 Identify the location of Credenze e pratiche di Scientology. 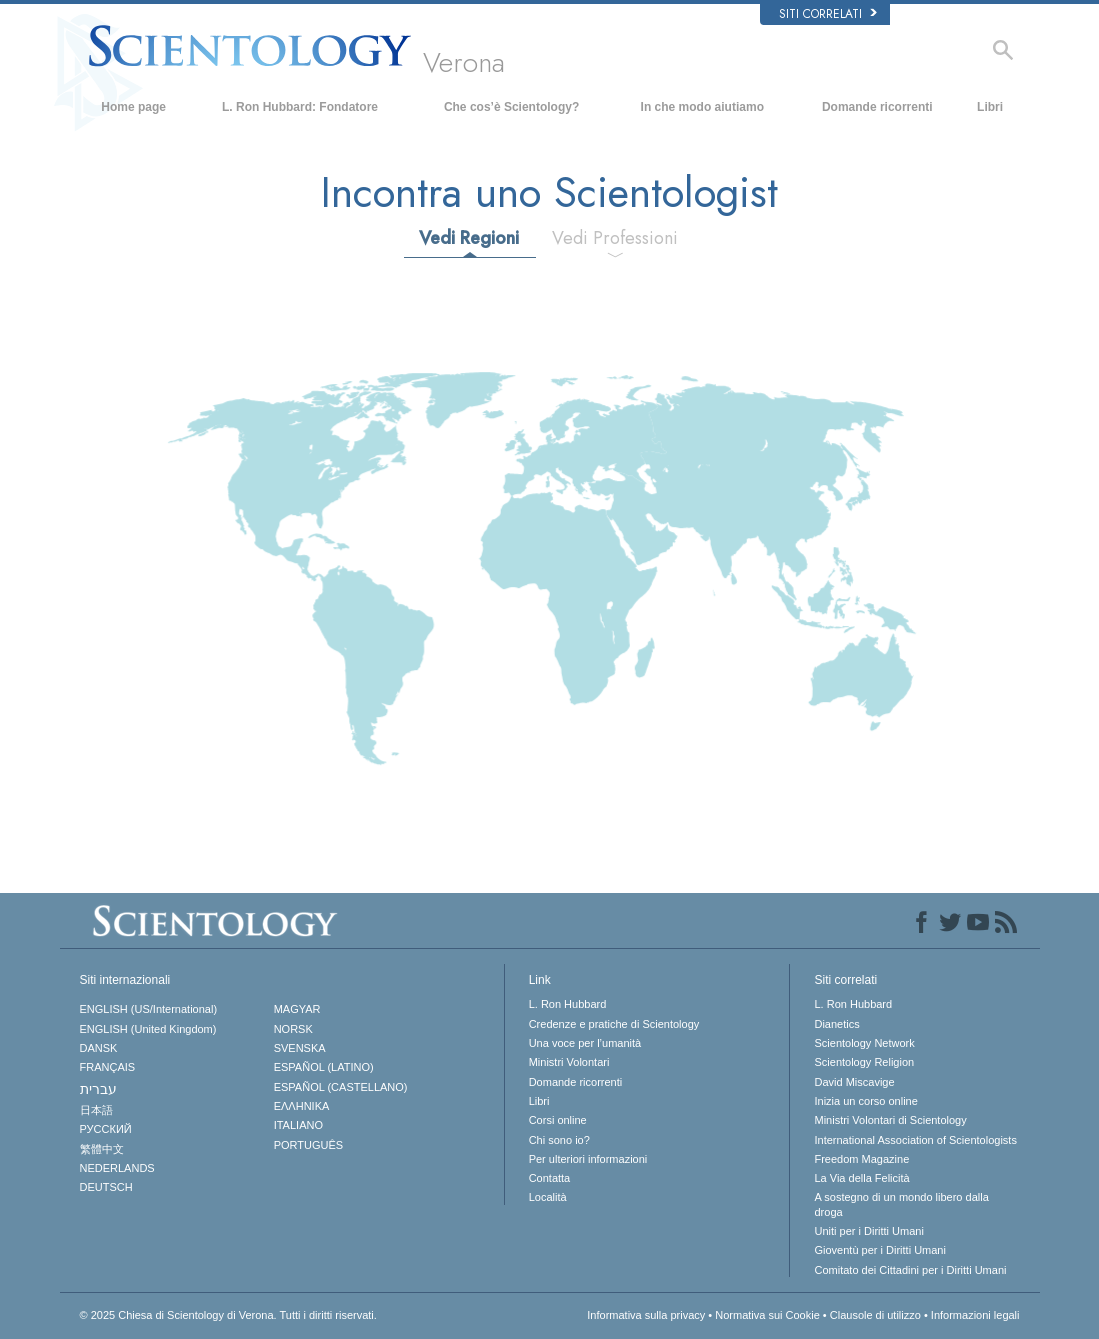
(614, 1024).